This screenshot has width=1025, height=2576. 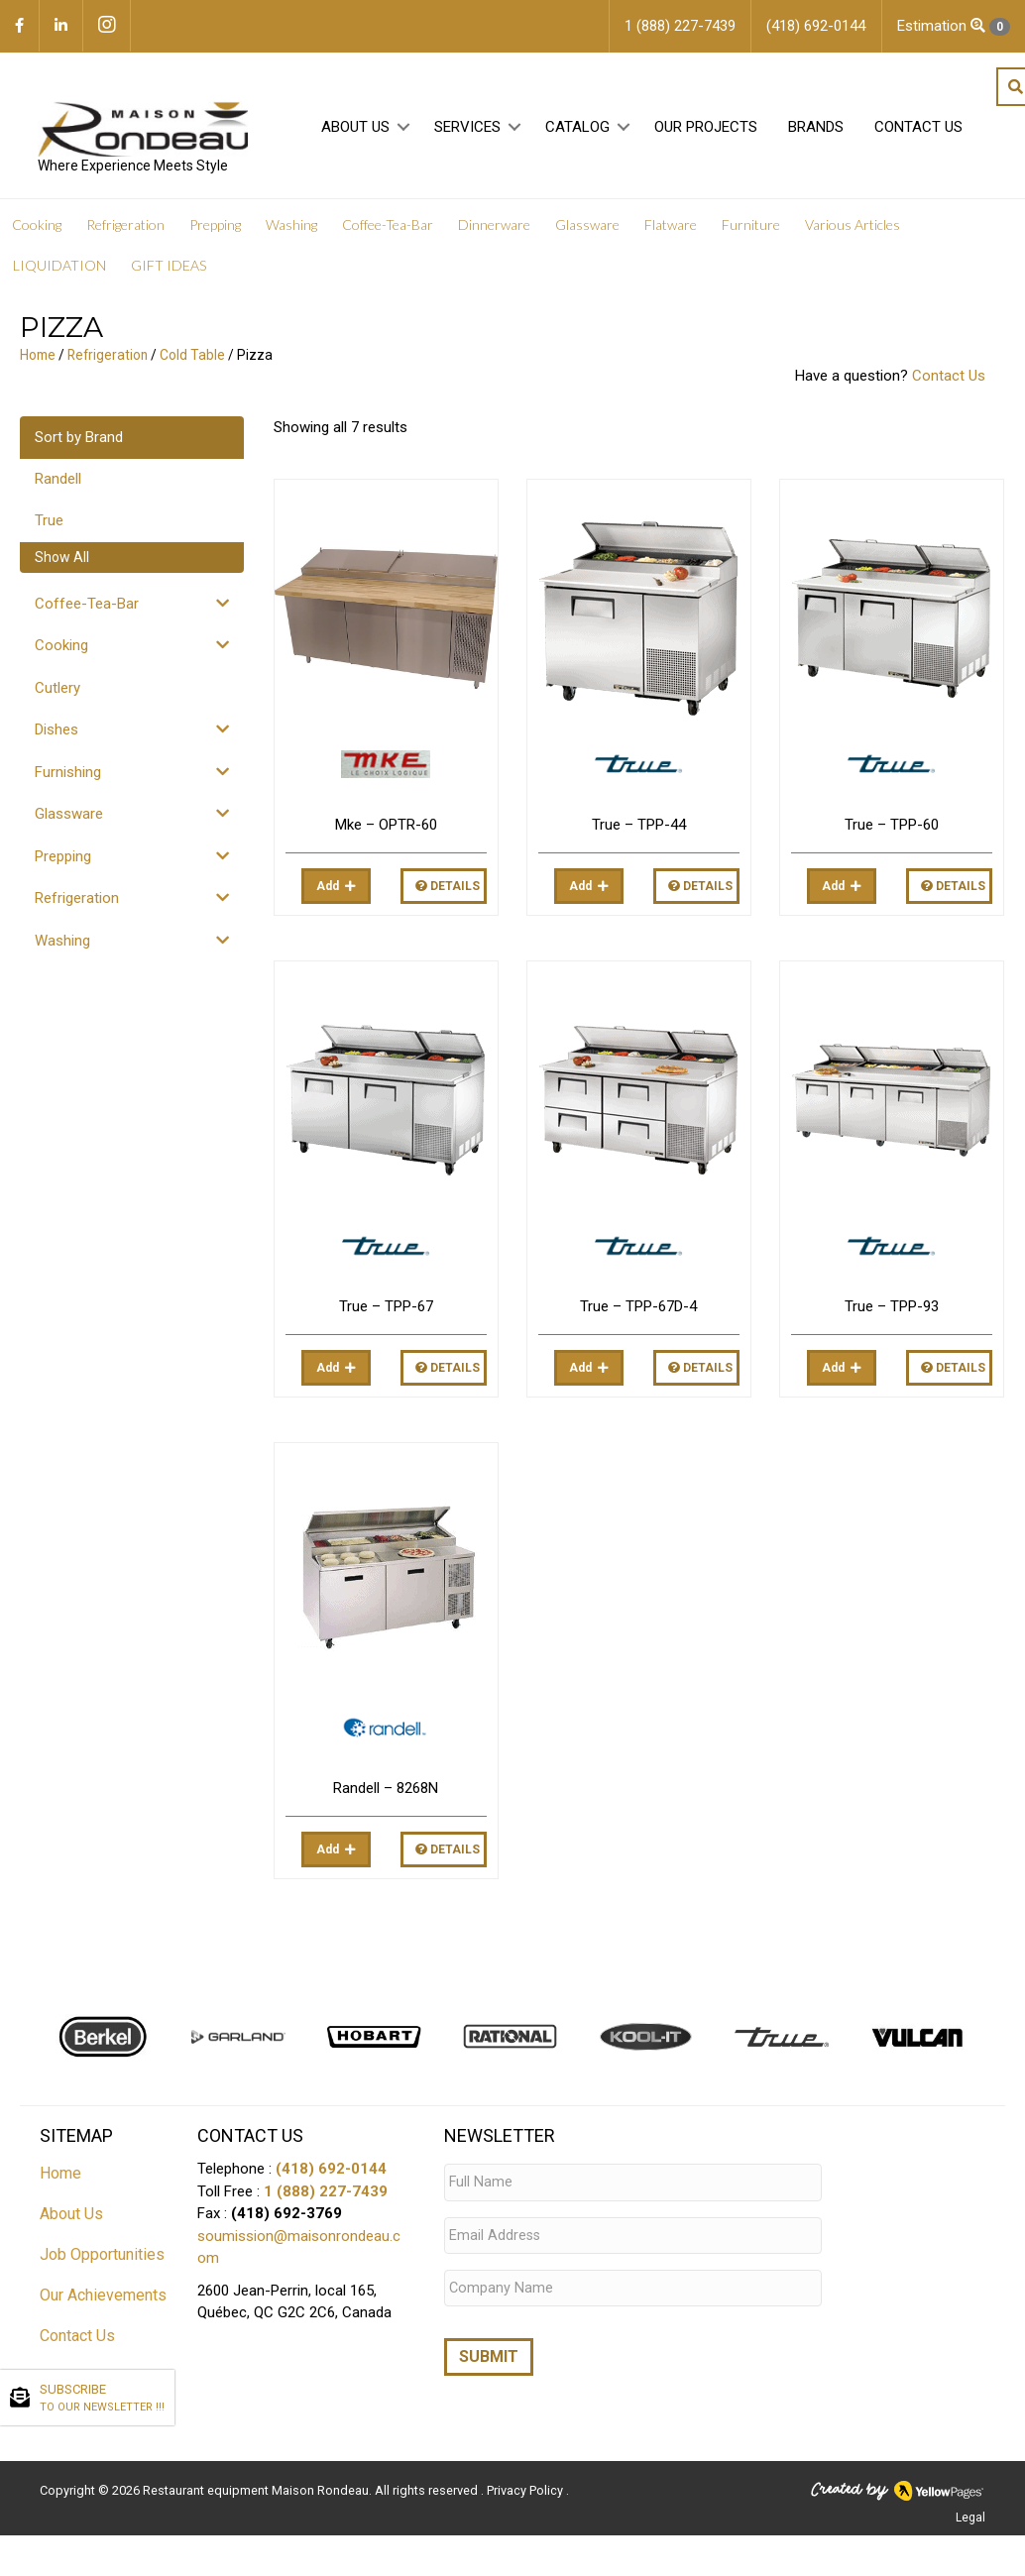 What do you see at coordinates (494, 227) in the screenshot?
I see `Dinnerware [menuitem]` at bounding box center [494, 227].